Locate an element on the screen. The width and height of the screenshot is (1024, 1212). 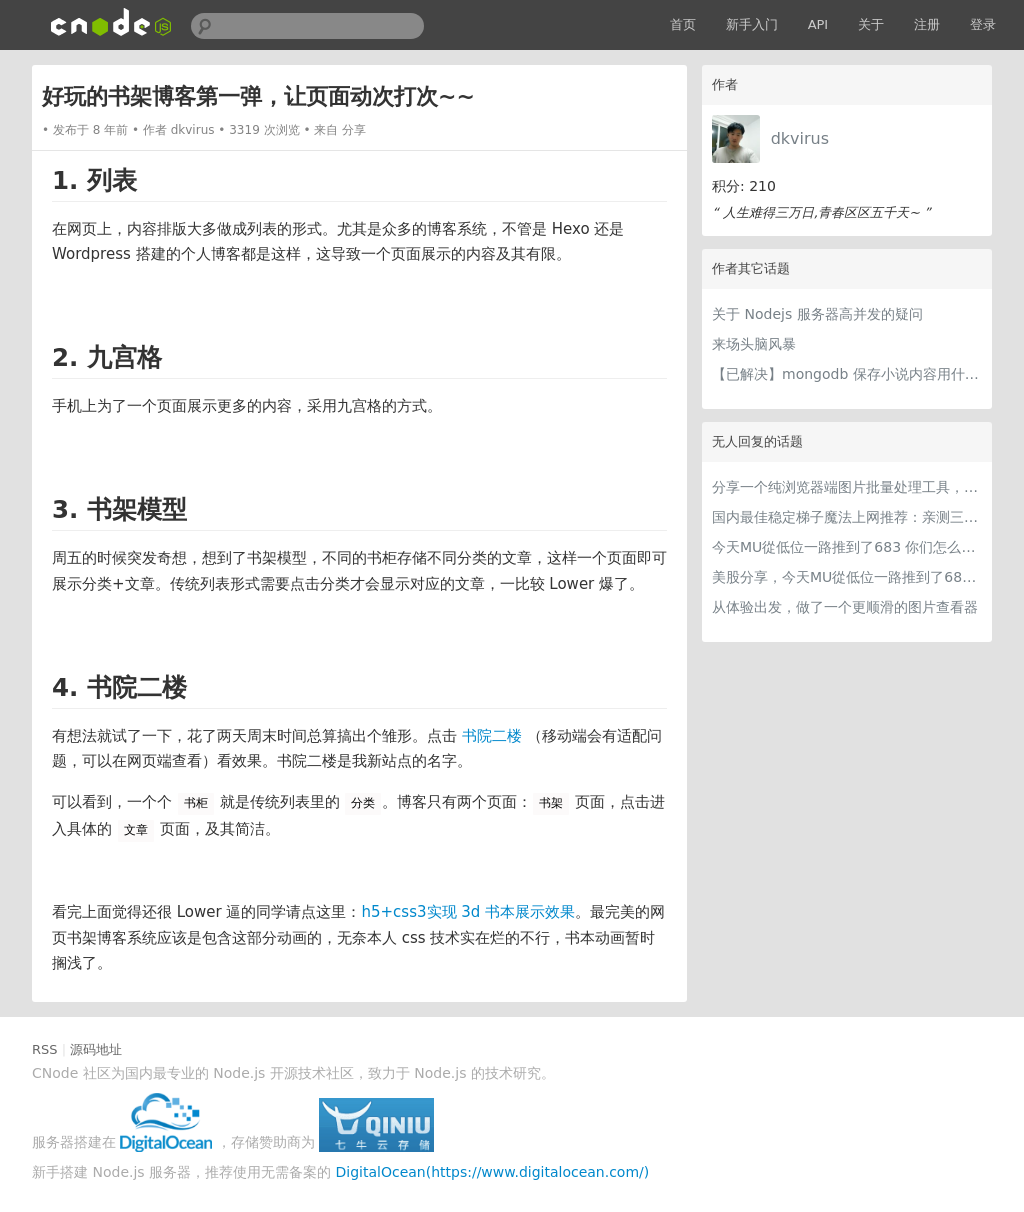
关于 Nodejs 服务器高并发的疑问 is located at coordinates (817, 314).